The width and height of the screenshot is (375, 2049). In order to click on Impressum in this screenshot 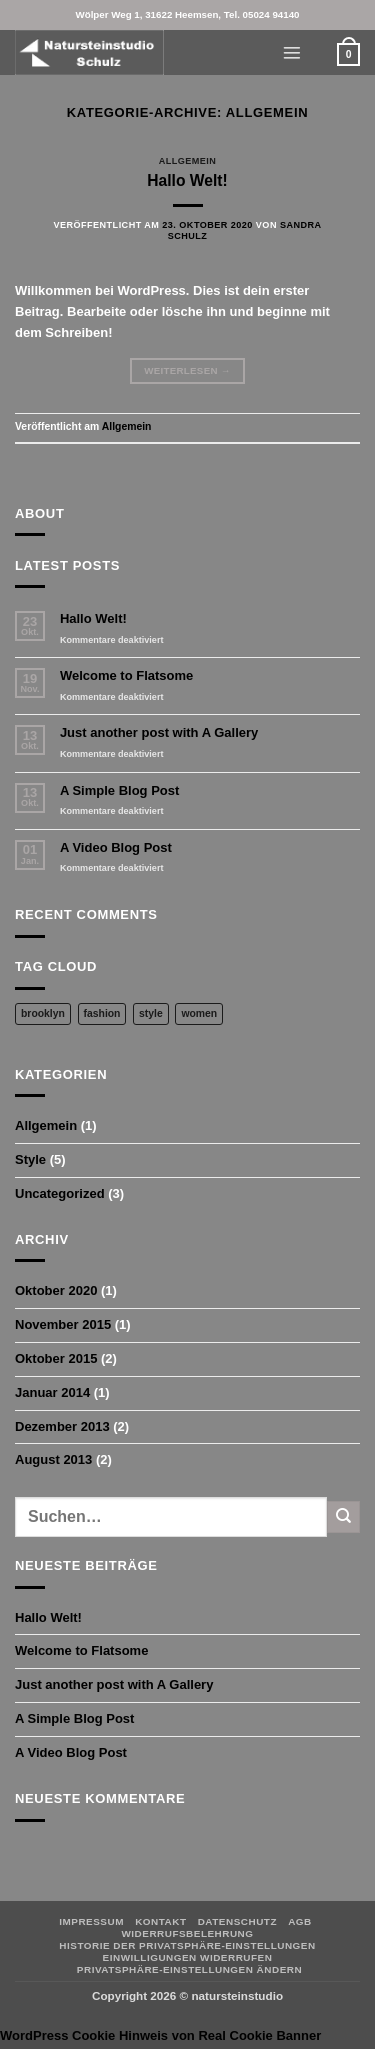, I will do `click(91, 1921)`.